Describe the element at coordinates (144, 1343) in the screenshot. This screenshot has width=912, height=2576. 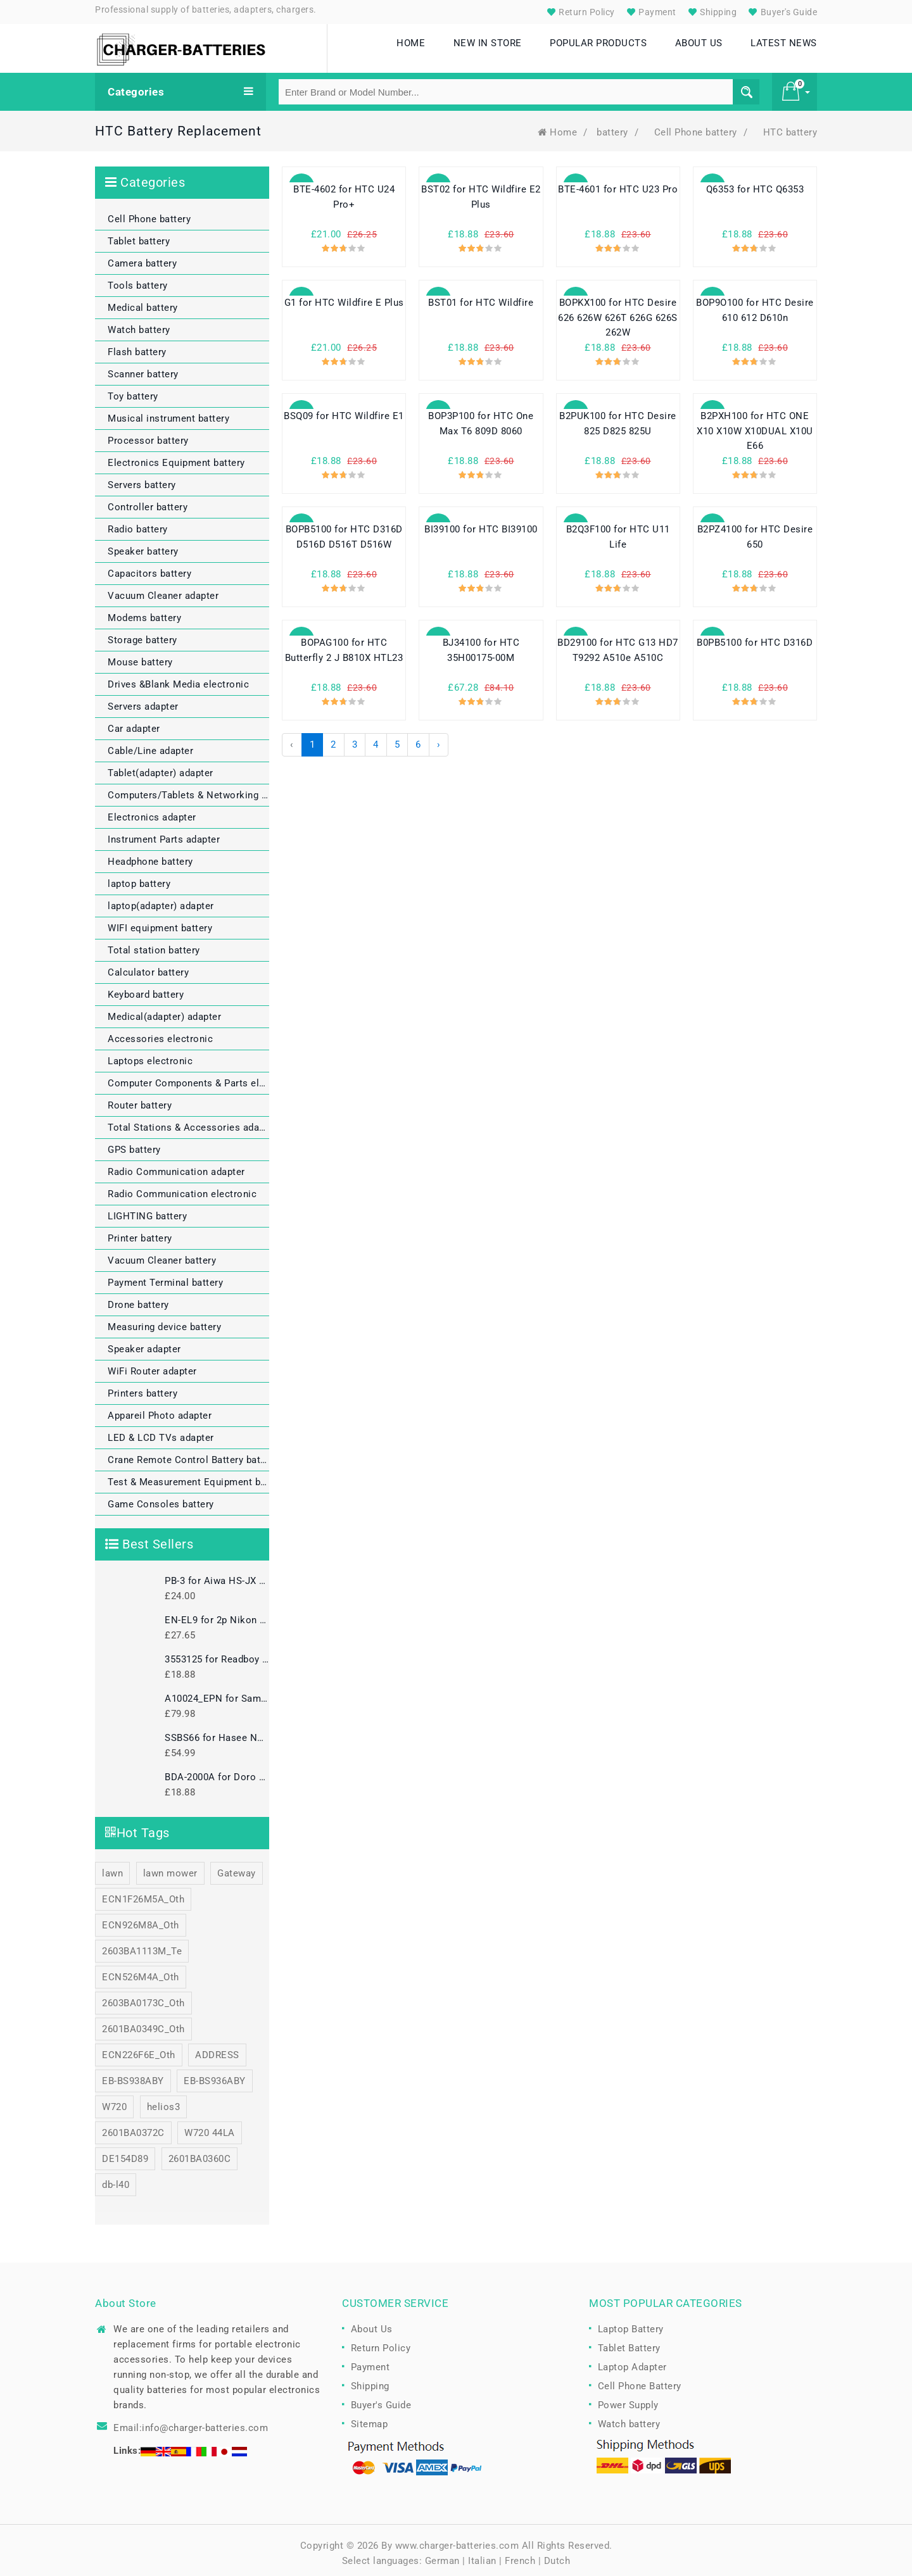
I see `Speaker adapter` at that location.